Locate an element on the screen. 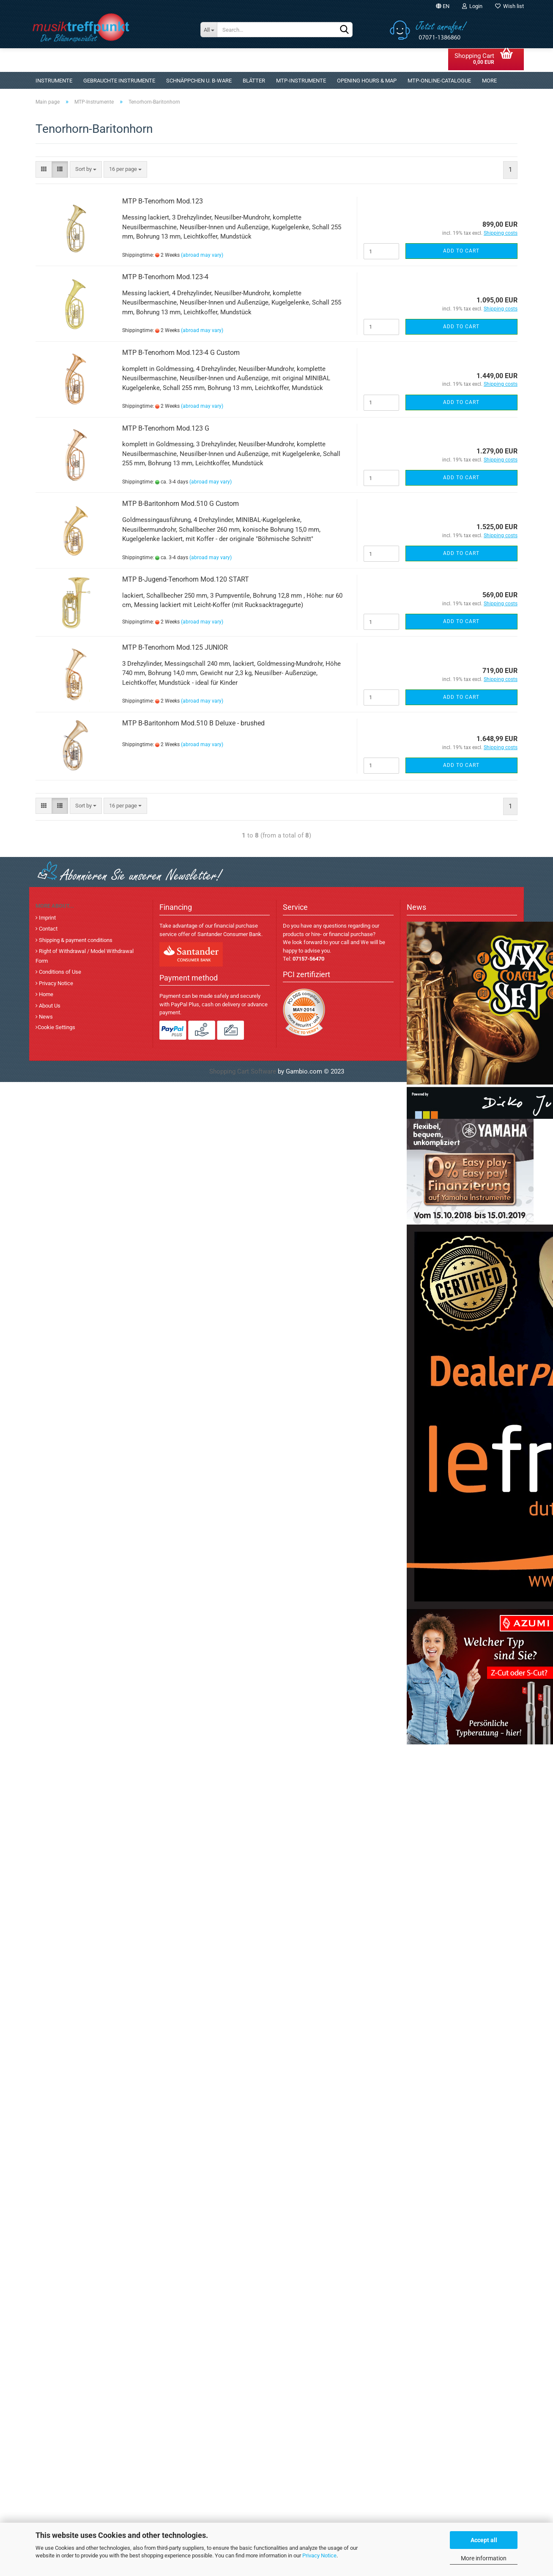  Home is located at coordinates (45, 994).